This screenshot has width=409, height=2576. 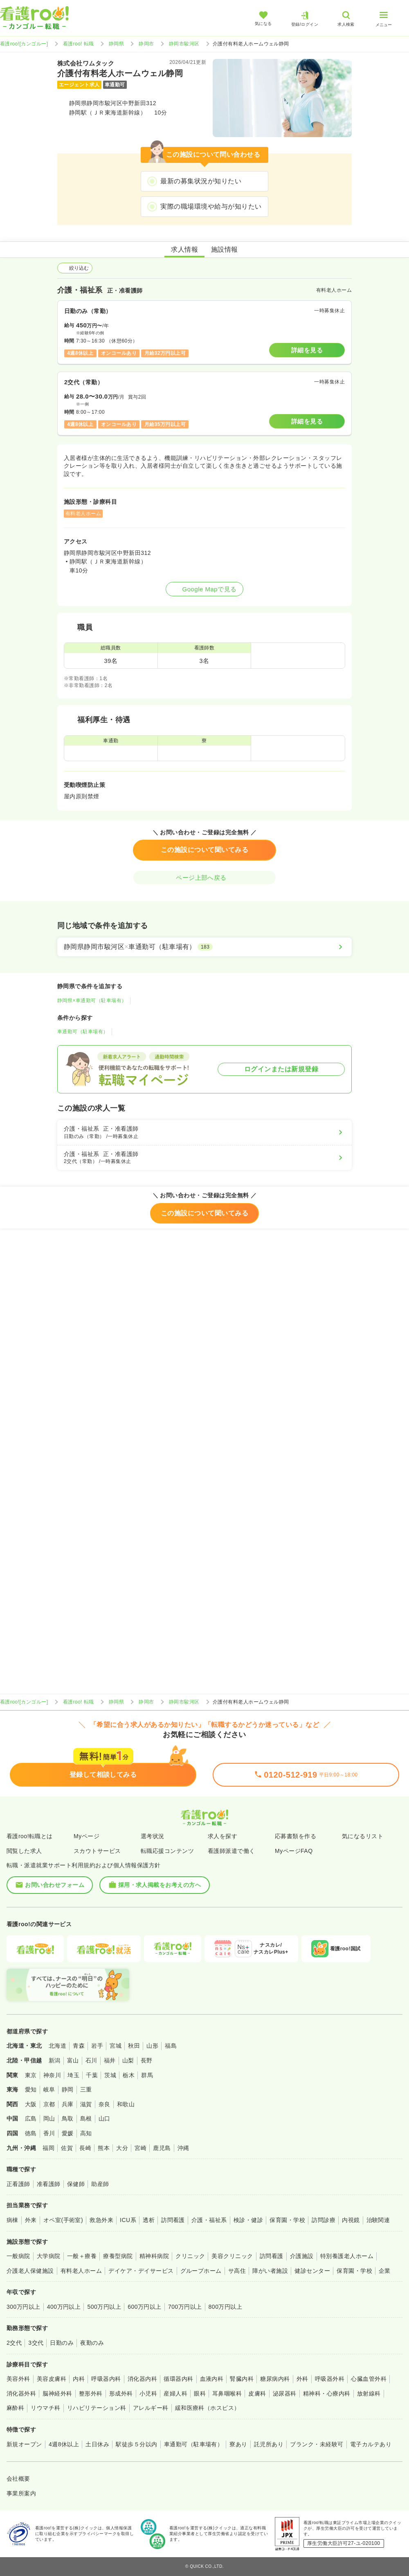 What do you see at coordinates (63, 2220) in the screenshot?
I see `オペ室(手術室)` at bounding box center [63, 2220].